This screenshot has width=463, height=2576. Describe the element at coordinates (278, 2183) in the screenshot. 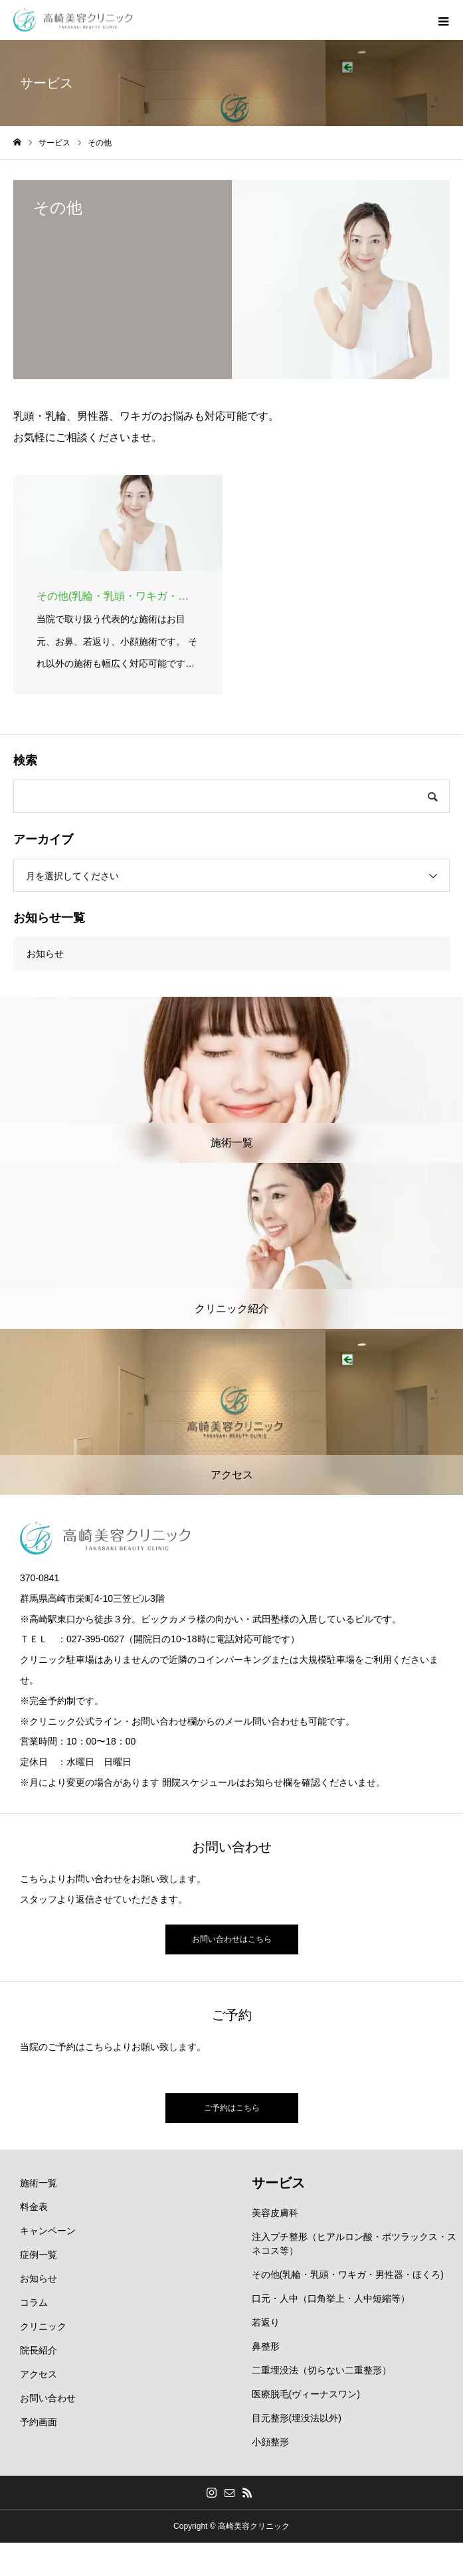

I see `サービス` at that location.